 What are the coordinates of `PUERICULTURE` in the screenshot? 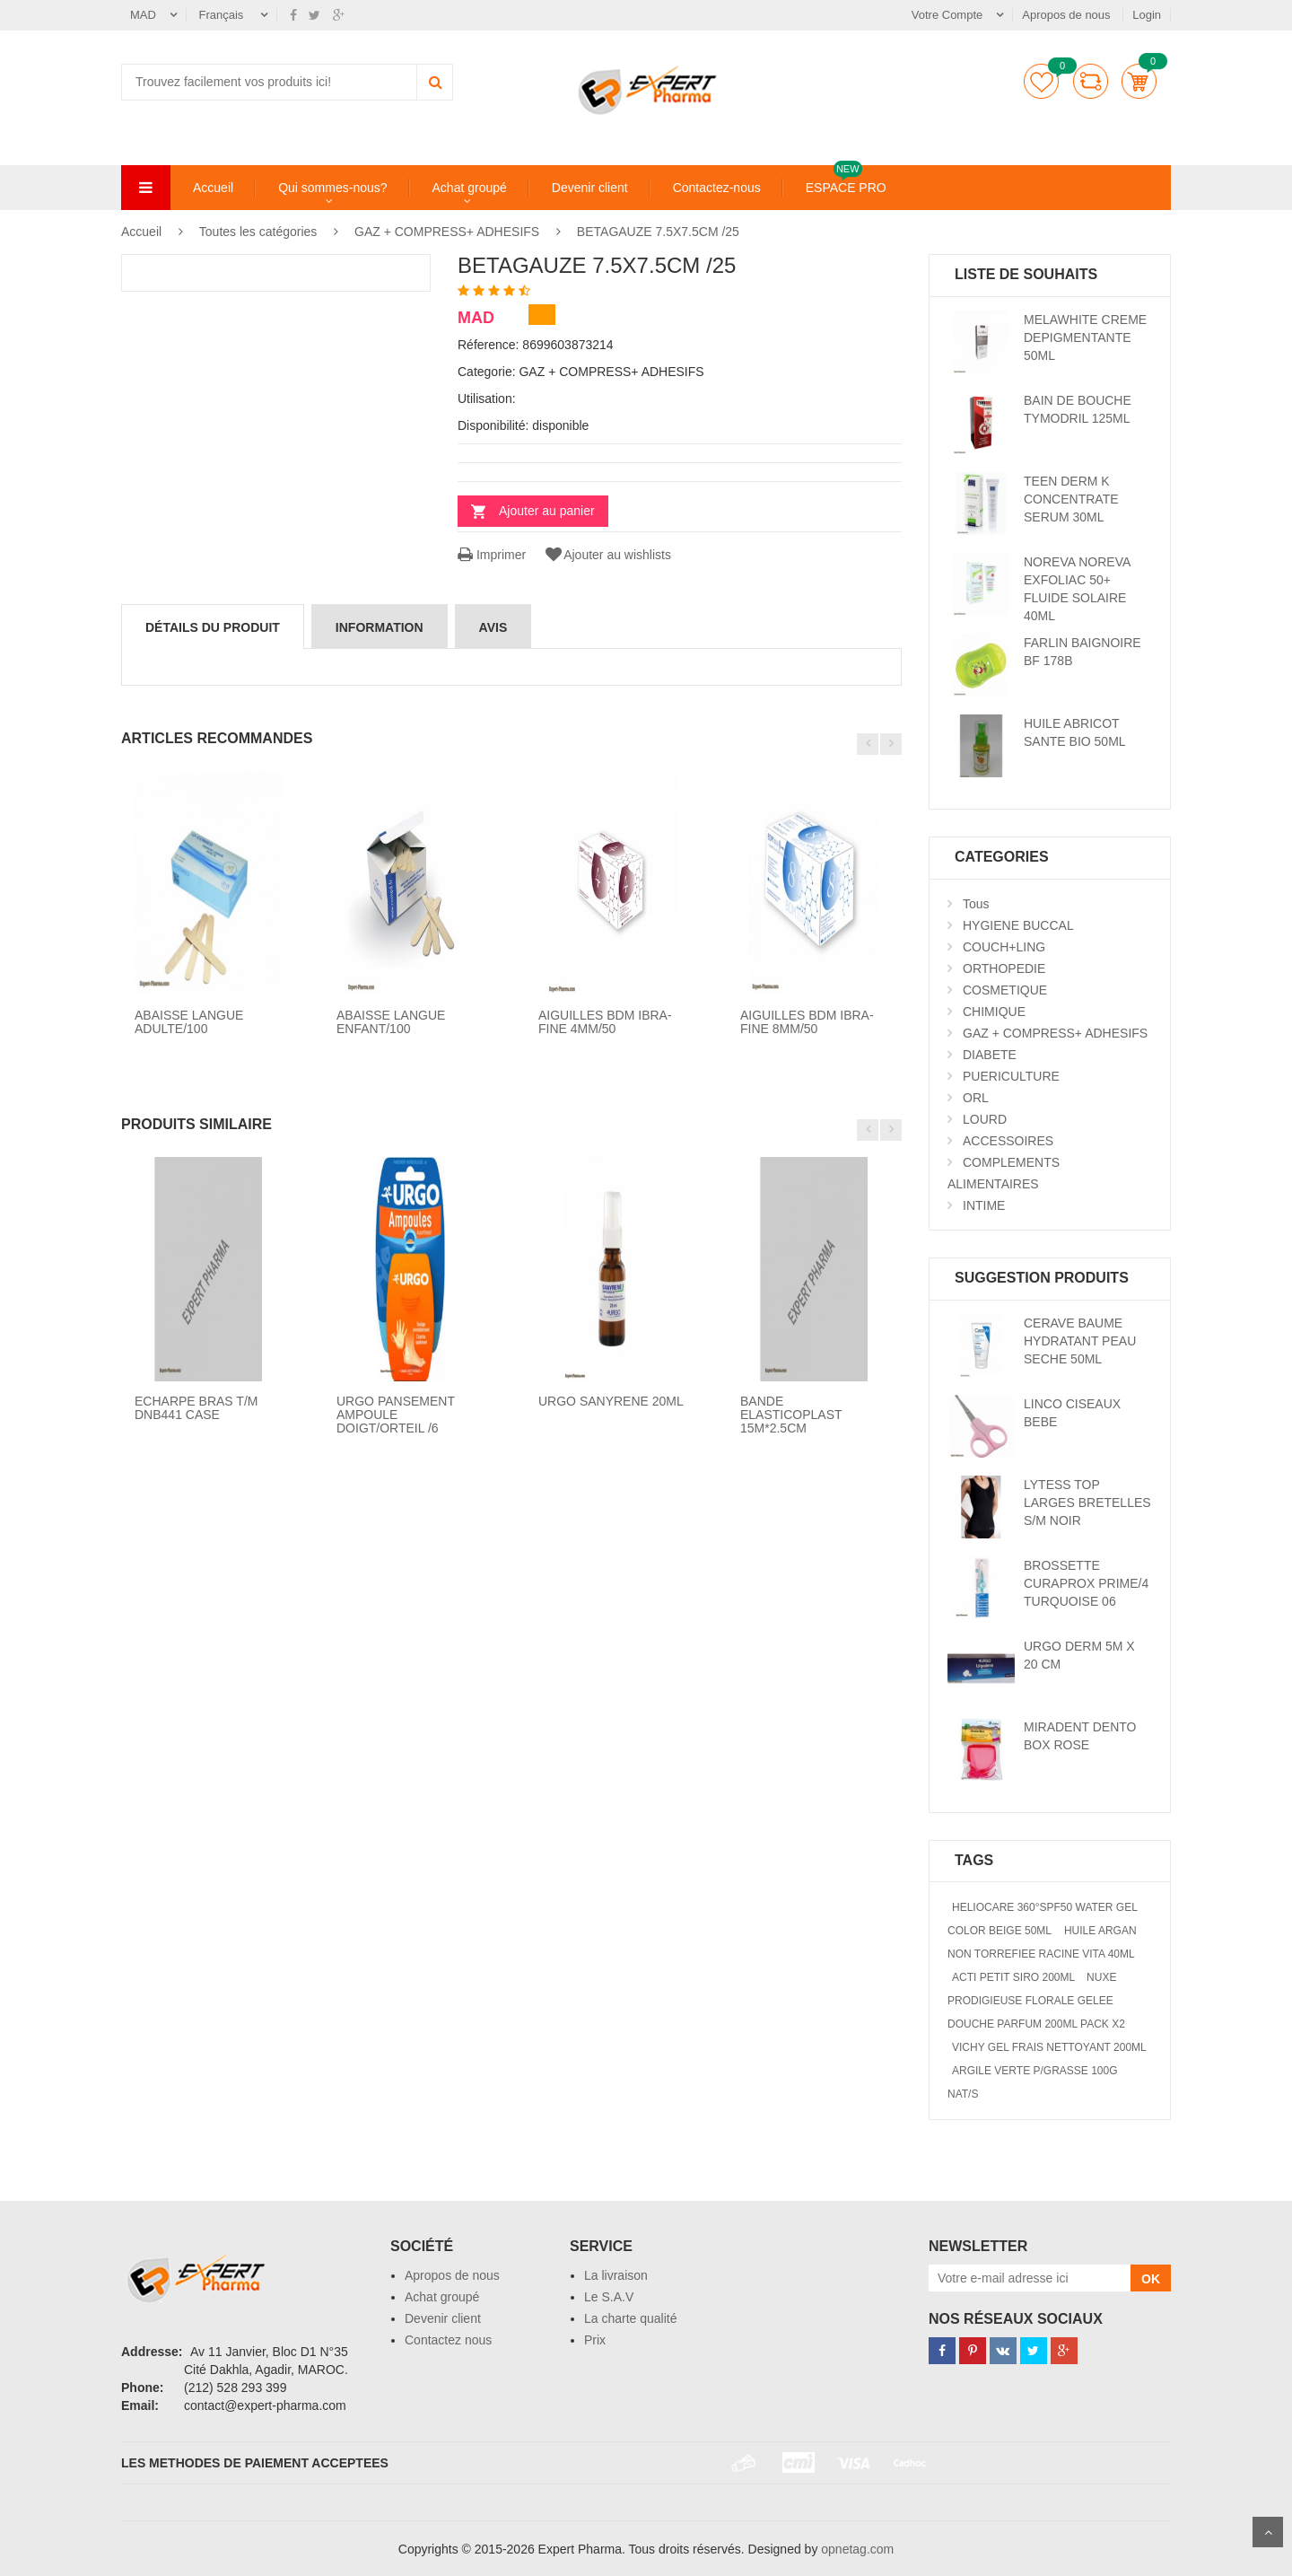 It's located at (1011, 1076).